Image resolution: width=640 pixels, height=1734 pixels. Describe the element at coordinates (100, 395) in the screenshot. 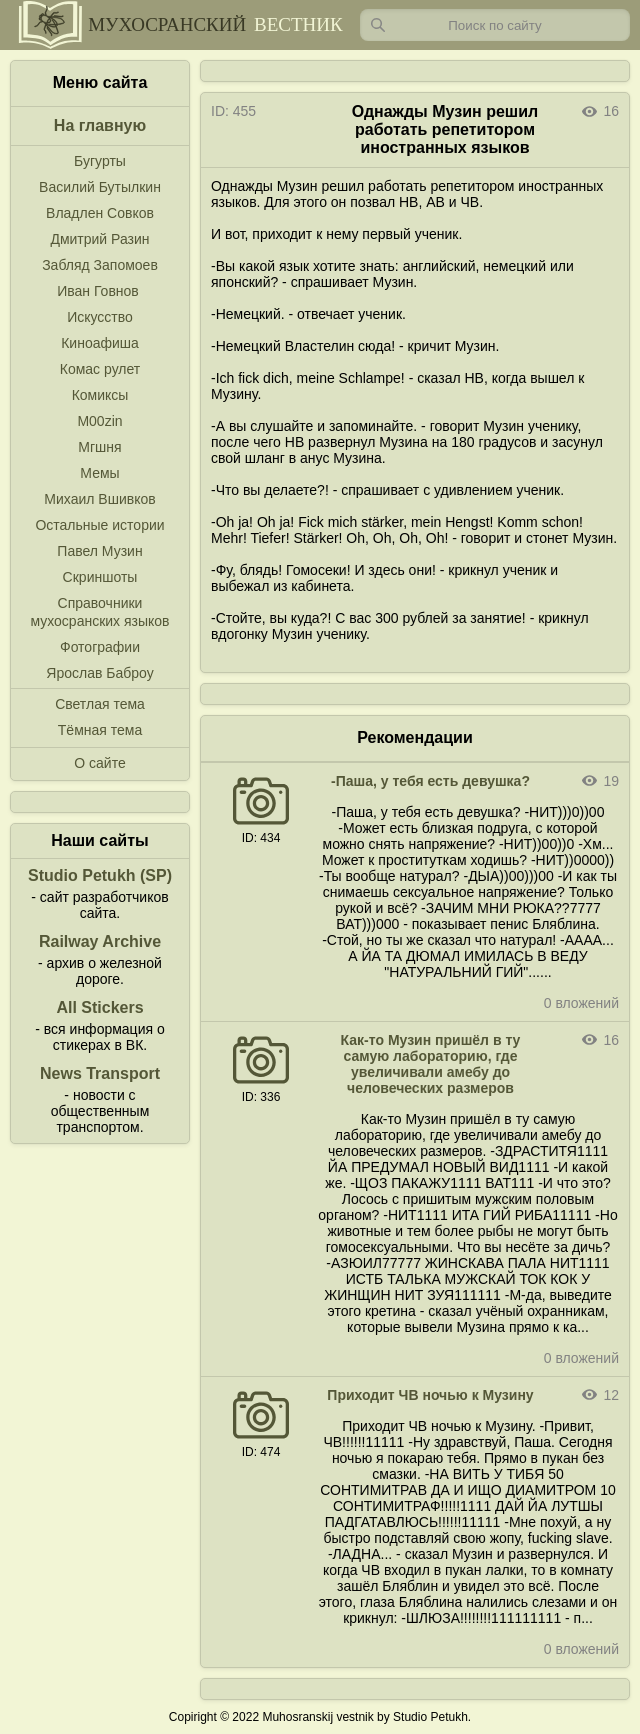

I see `Комиксы` at that location.